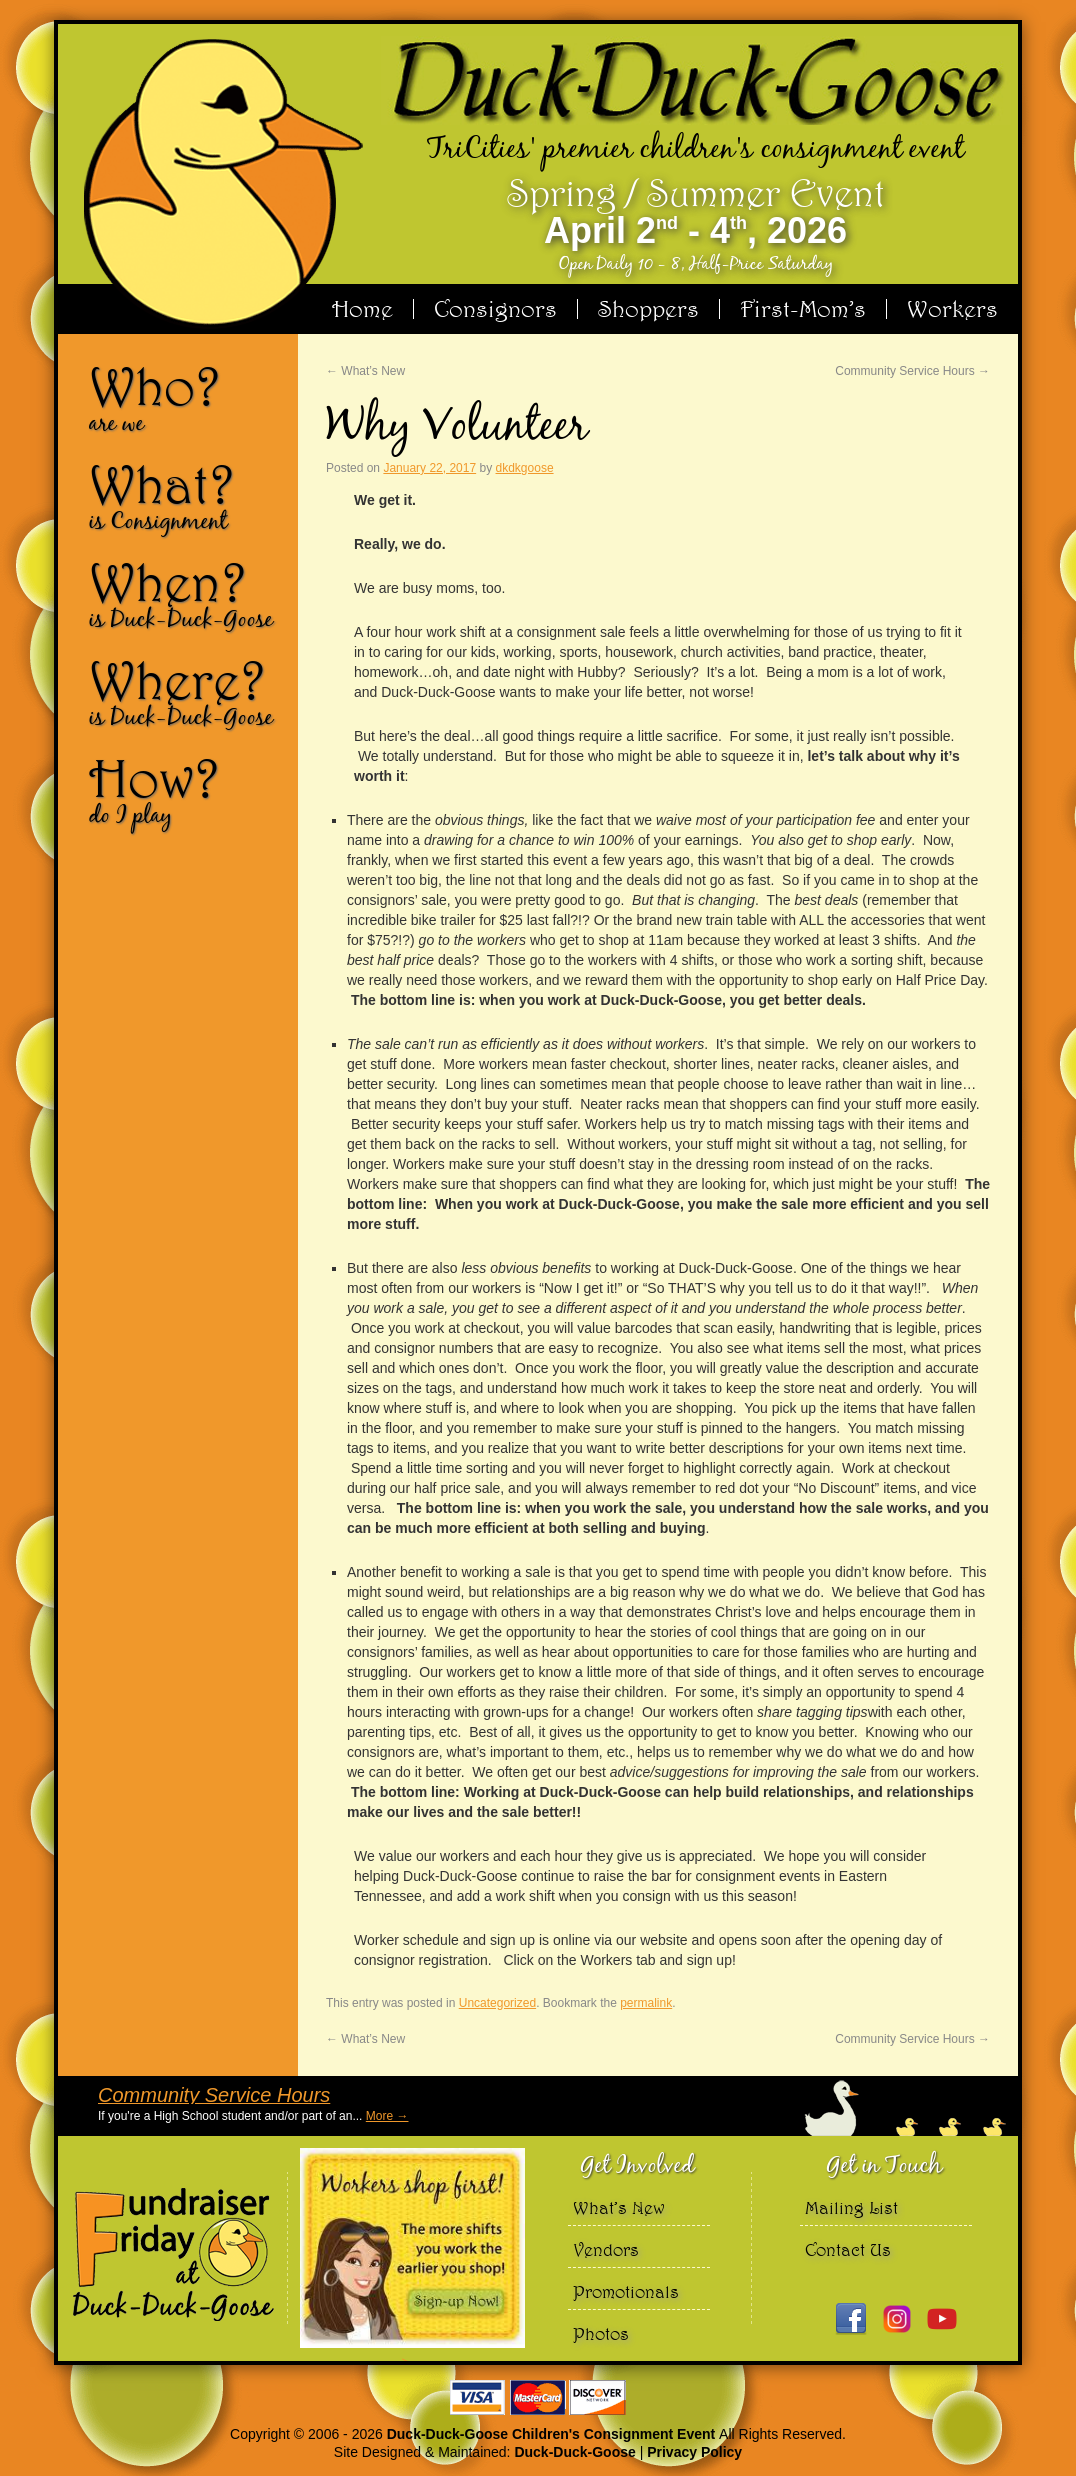 The image size is (1076, 2476). What do you see at coordinates (648, 309) in the screenshot?
I see `Shoppers` at bounding box center [648, 309].